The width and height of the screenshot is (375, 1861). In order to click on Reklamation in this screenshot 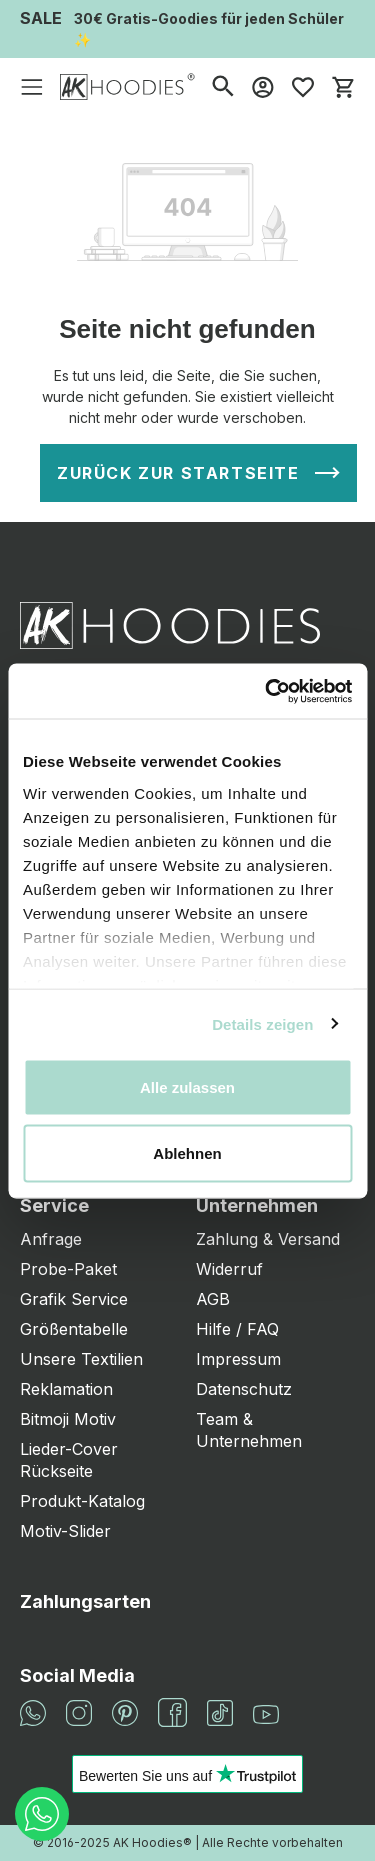, I will do `click(66, 1389)`.